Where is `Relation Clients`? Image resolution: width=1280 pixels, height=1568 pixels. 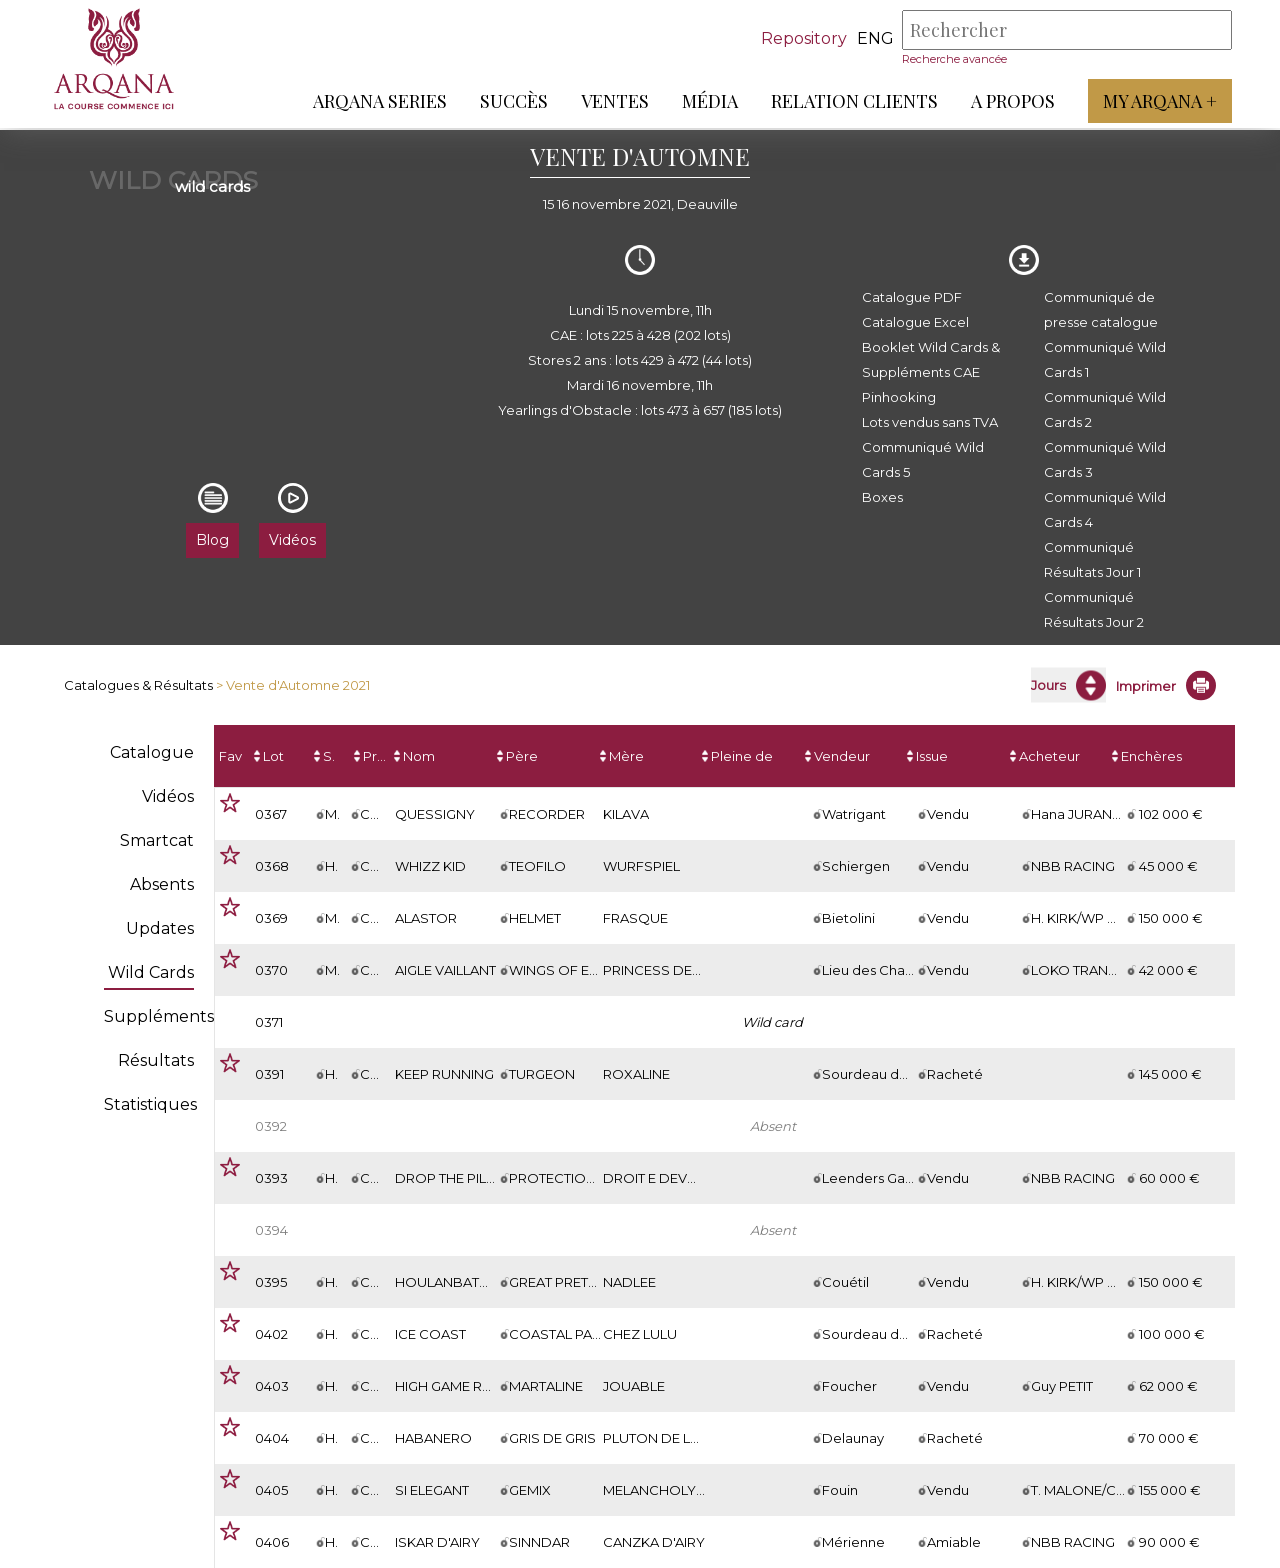 Relation Clients is located at coordinates (852, 101).